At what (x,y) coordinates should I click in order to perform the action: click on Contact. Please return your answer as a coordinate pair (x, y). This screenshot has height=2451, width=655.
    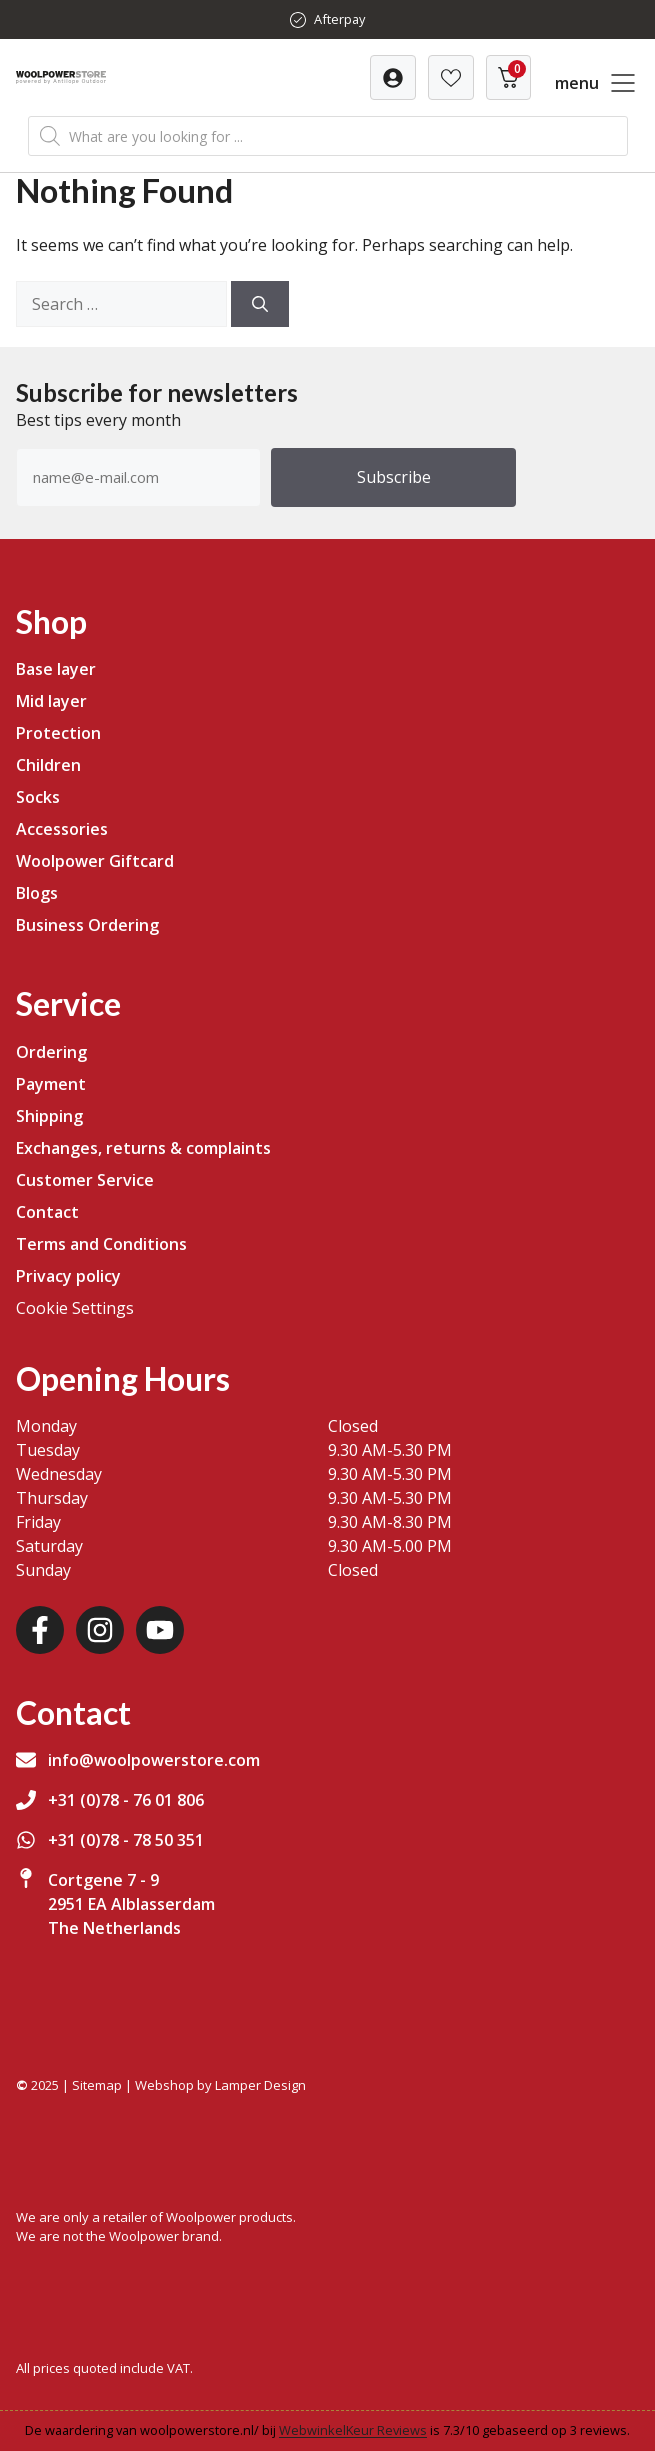
    Looking at the image, I should click on (47, 1212).